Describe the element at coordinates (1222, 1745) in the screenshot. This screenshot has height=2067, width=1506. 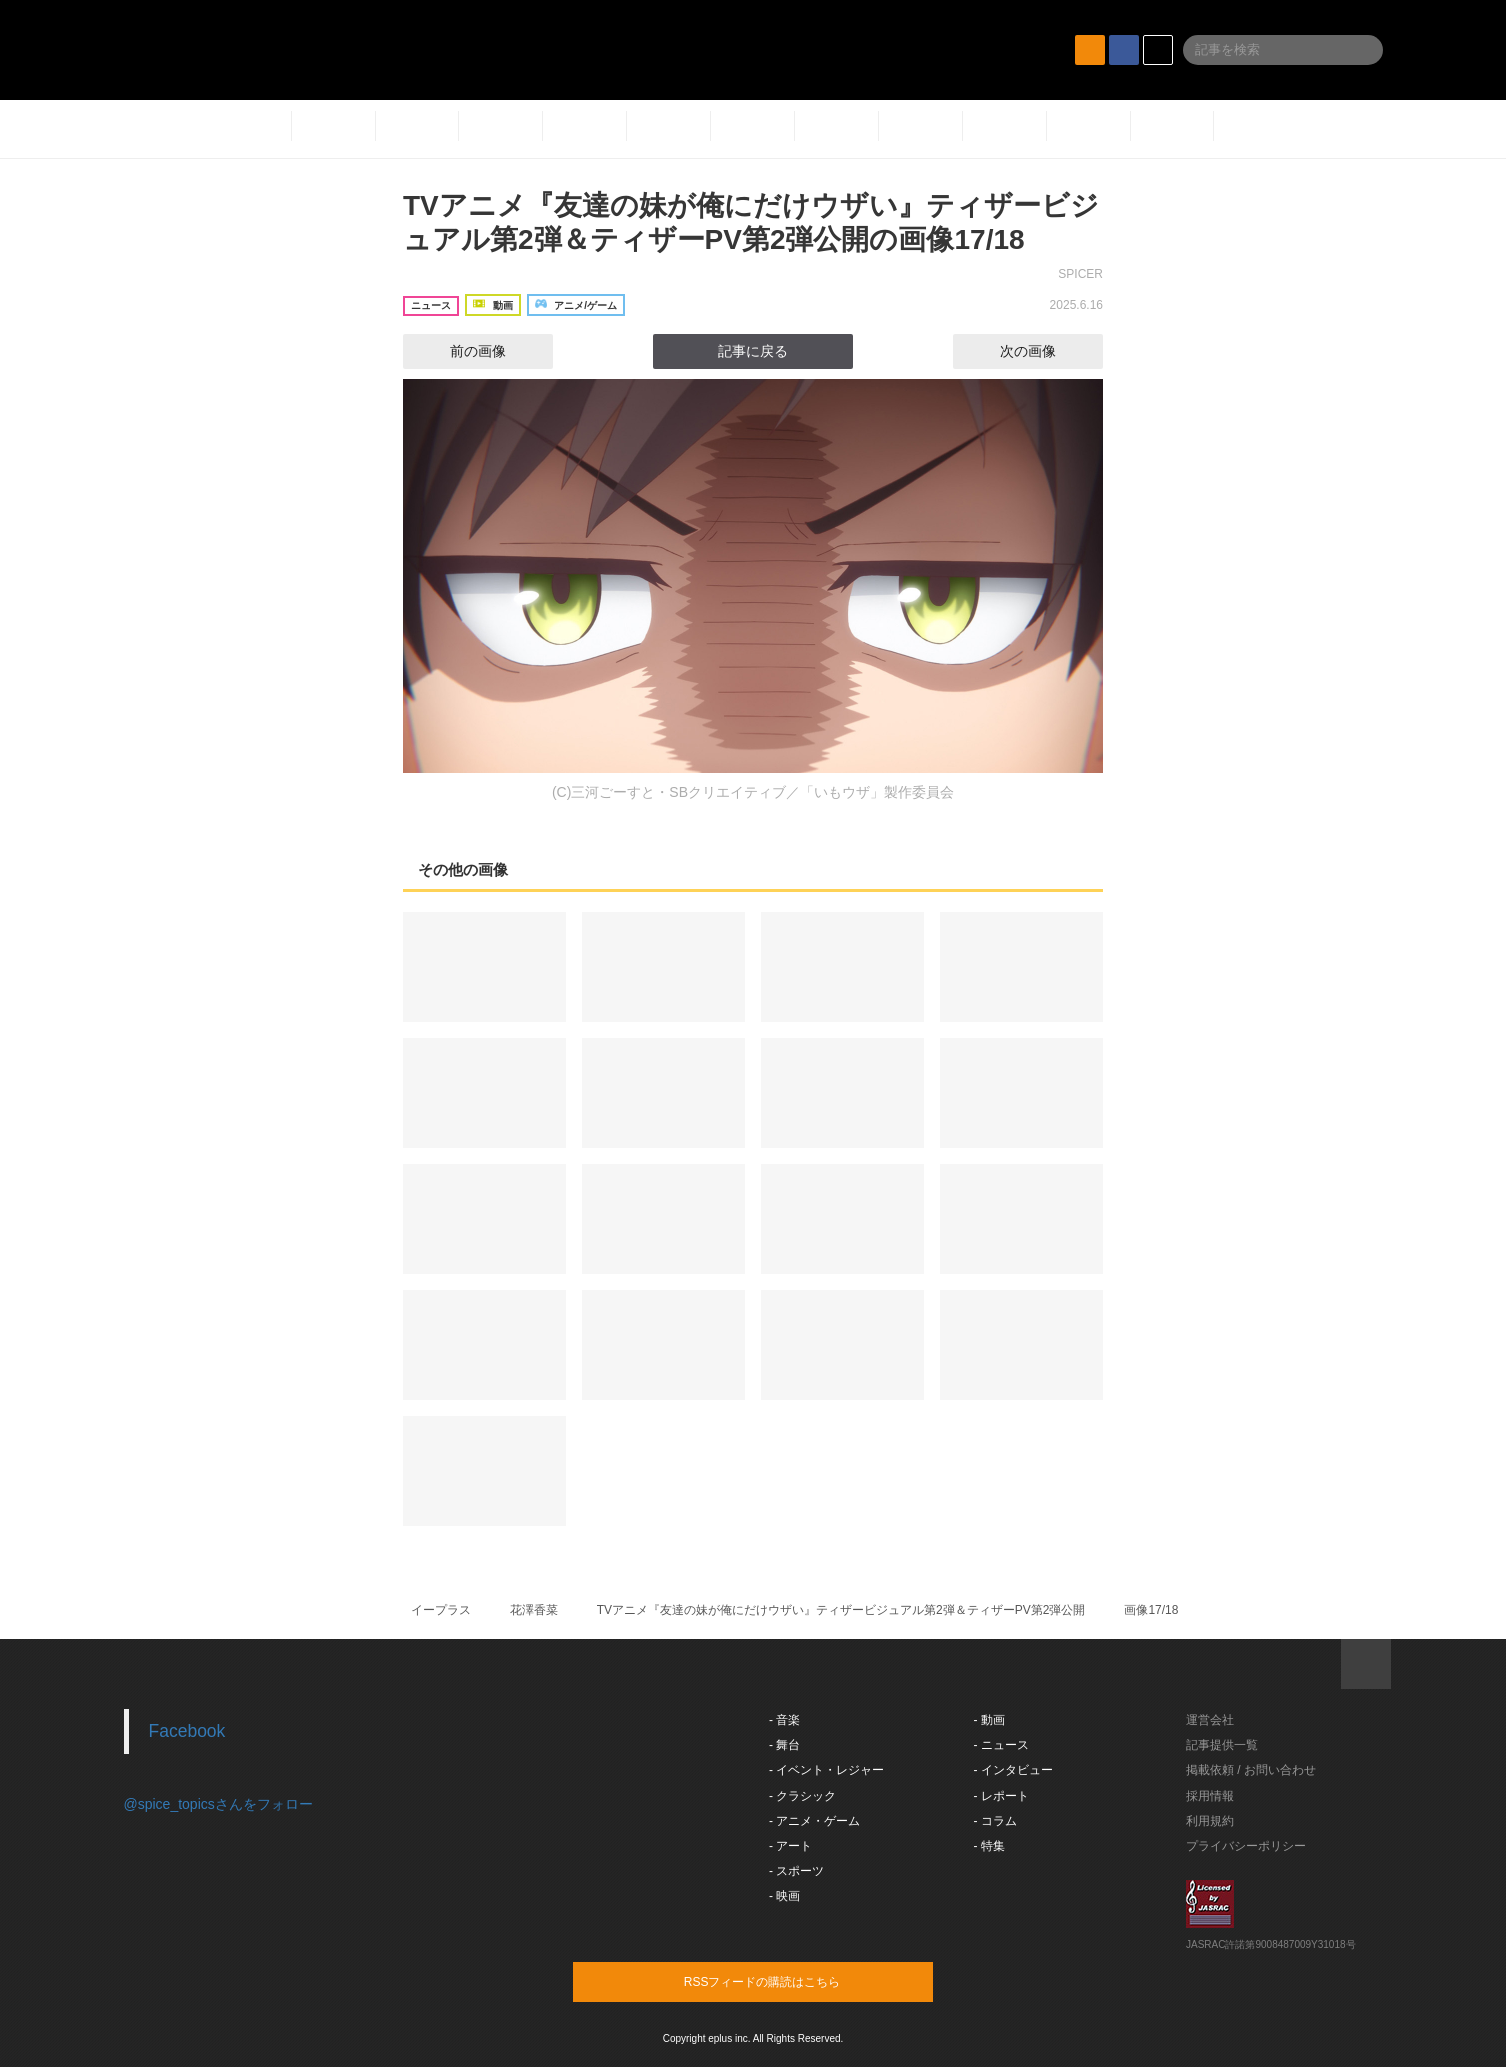
I see `記事提供一覧` at that location.